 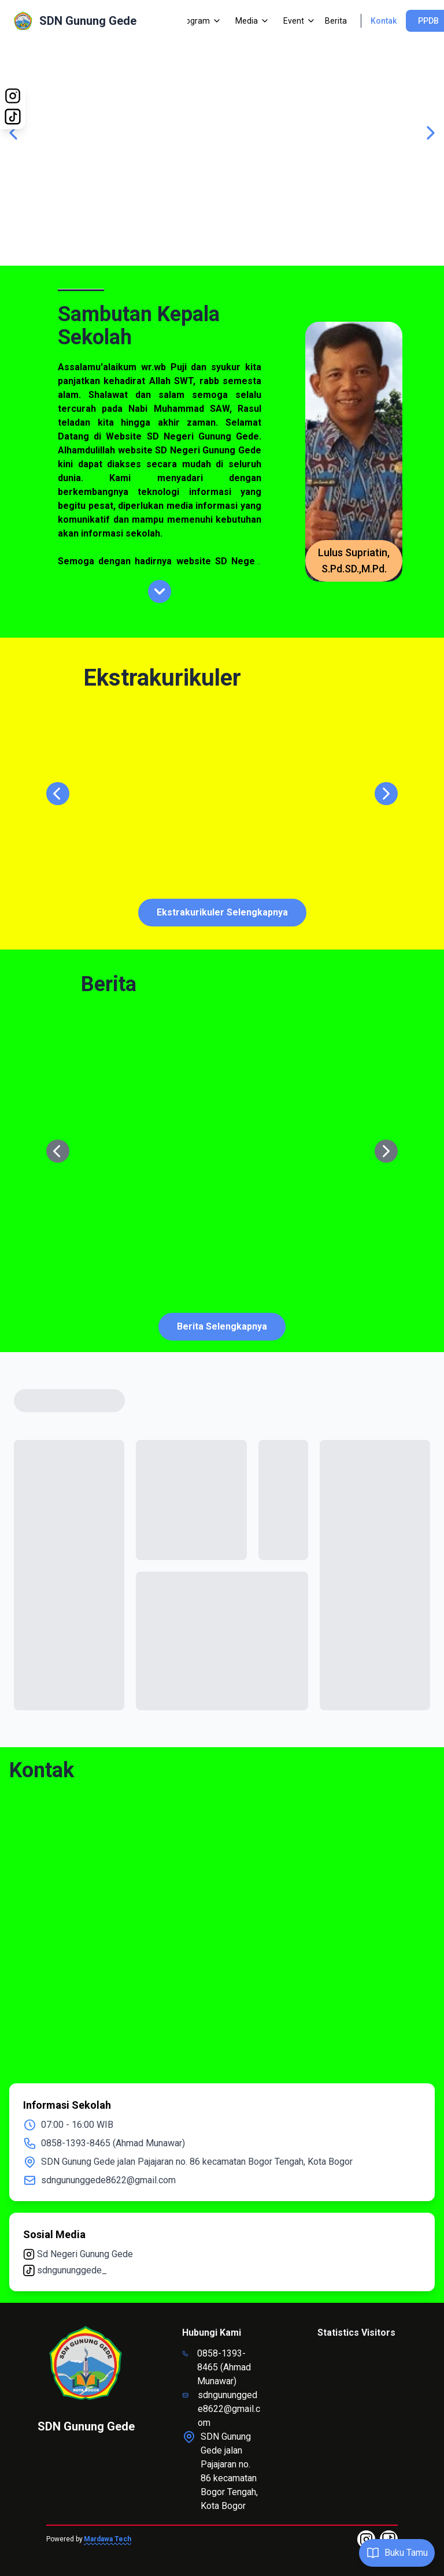 What do you see at coordinates (107, 2539) in the screenshot?
I see `Mardawa Tech` at bounding box center [107, 2539].